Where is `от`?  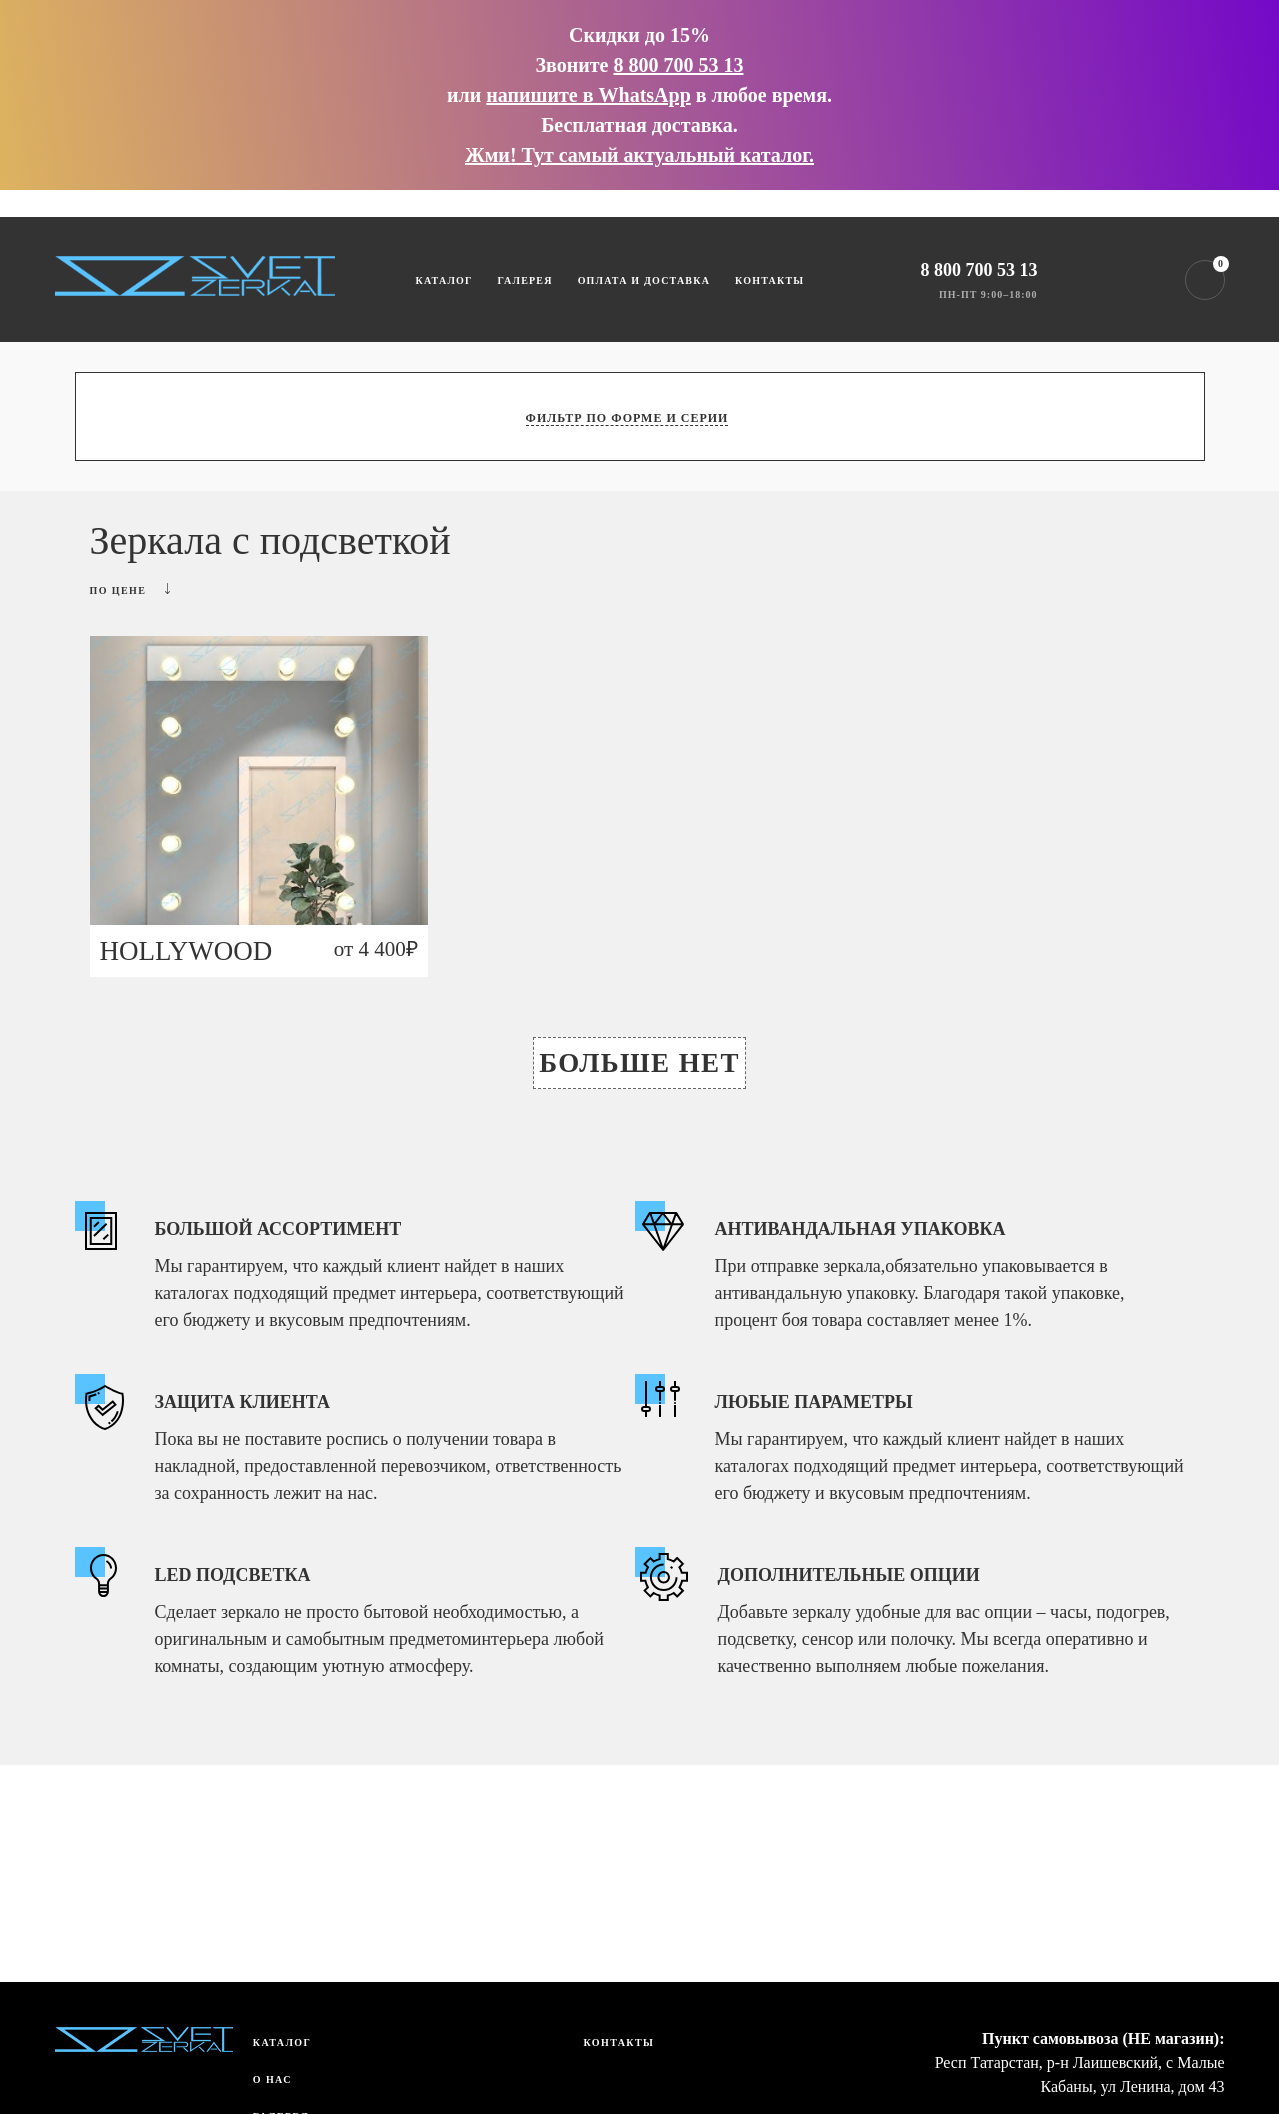 от is located at coordinates (376, 949).